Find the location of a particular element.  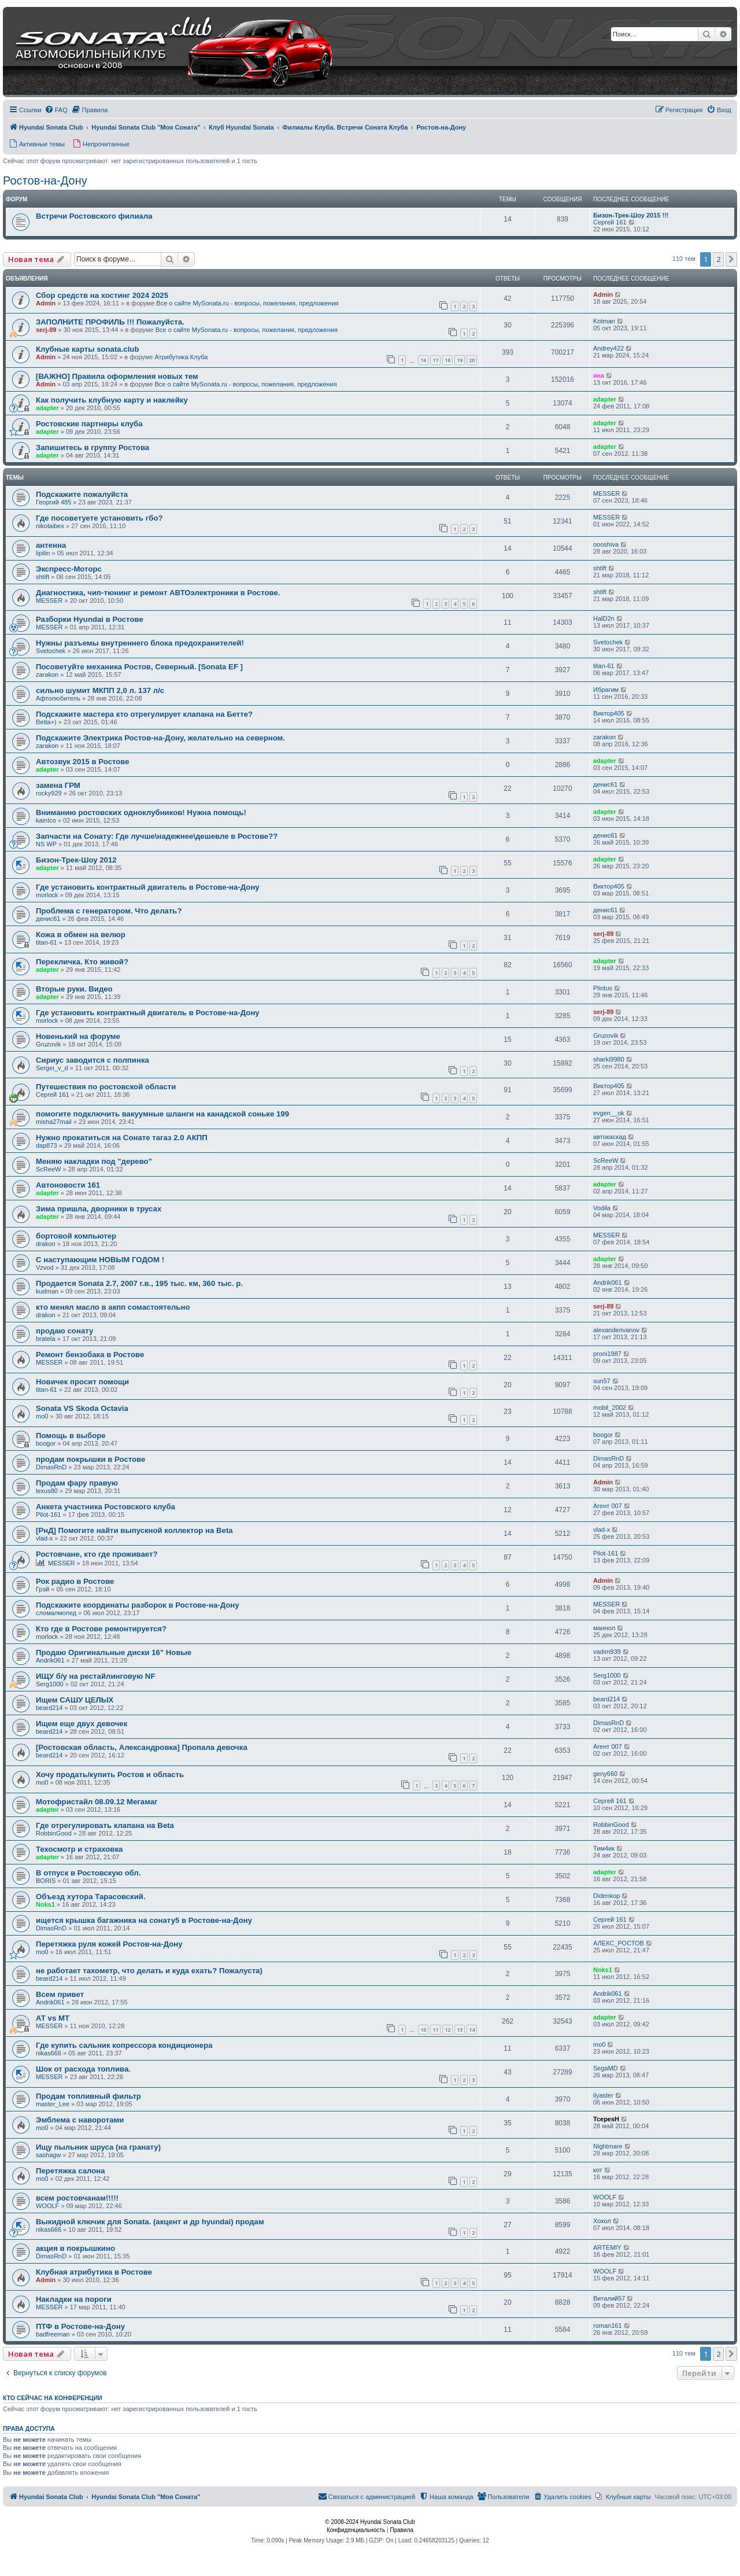

Выкидной ключик для Sonata. (акцент и др hyundai) продам is located at coordinates (150, 2221).